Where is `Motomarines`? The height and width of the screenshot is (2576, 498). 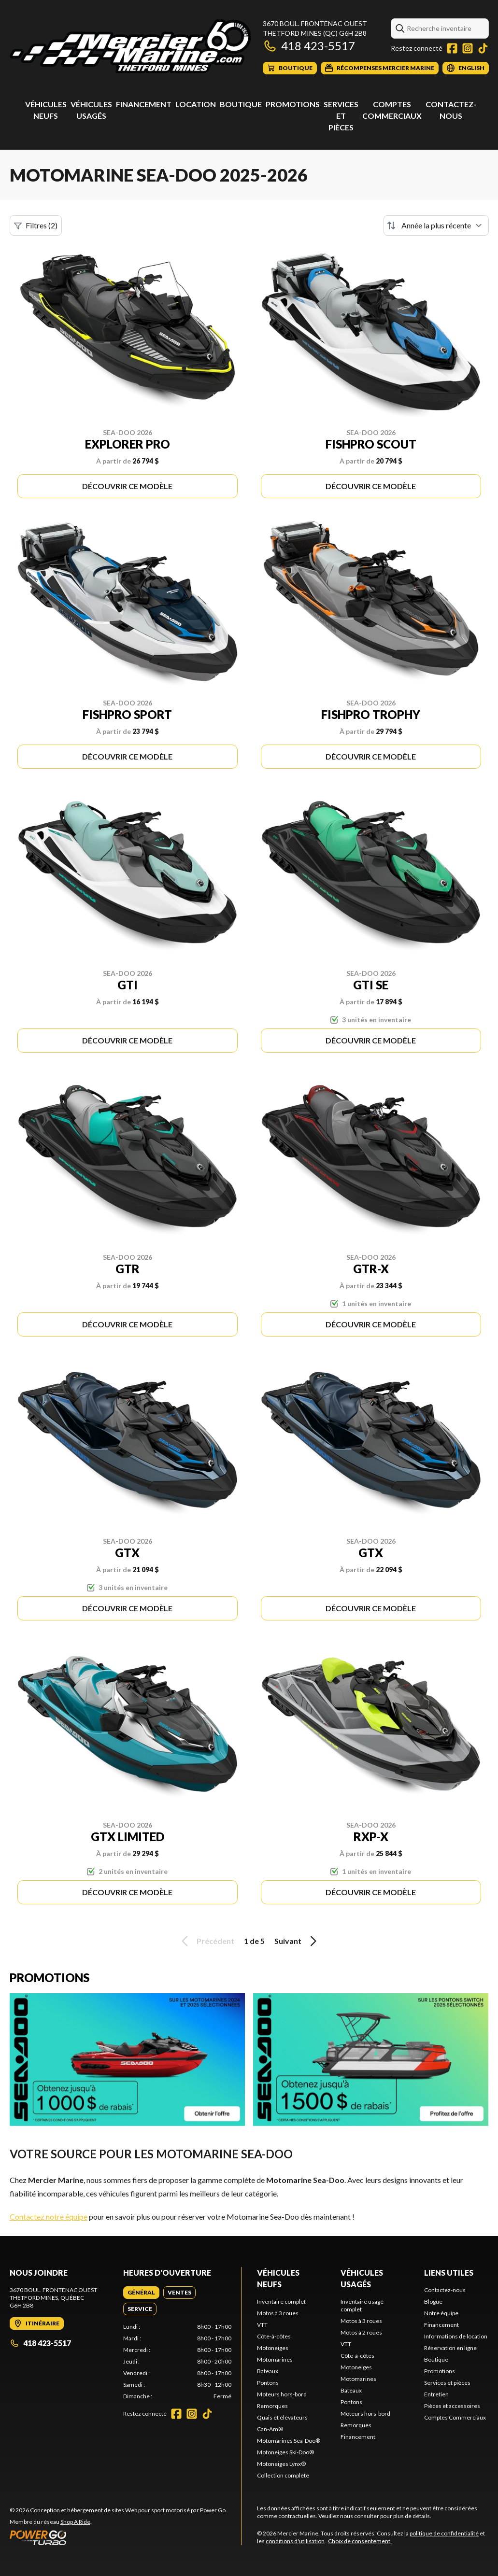
Motomarines is located at coordinates (275, 2359).